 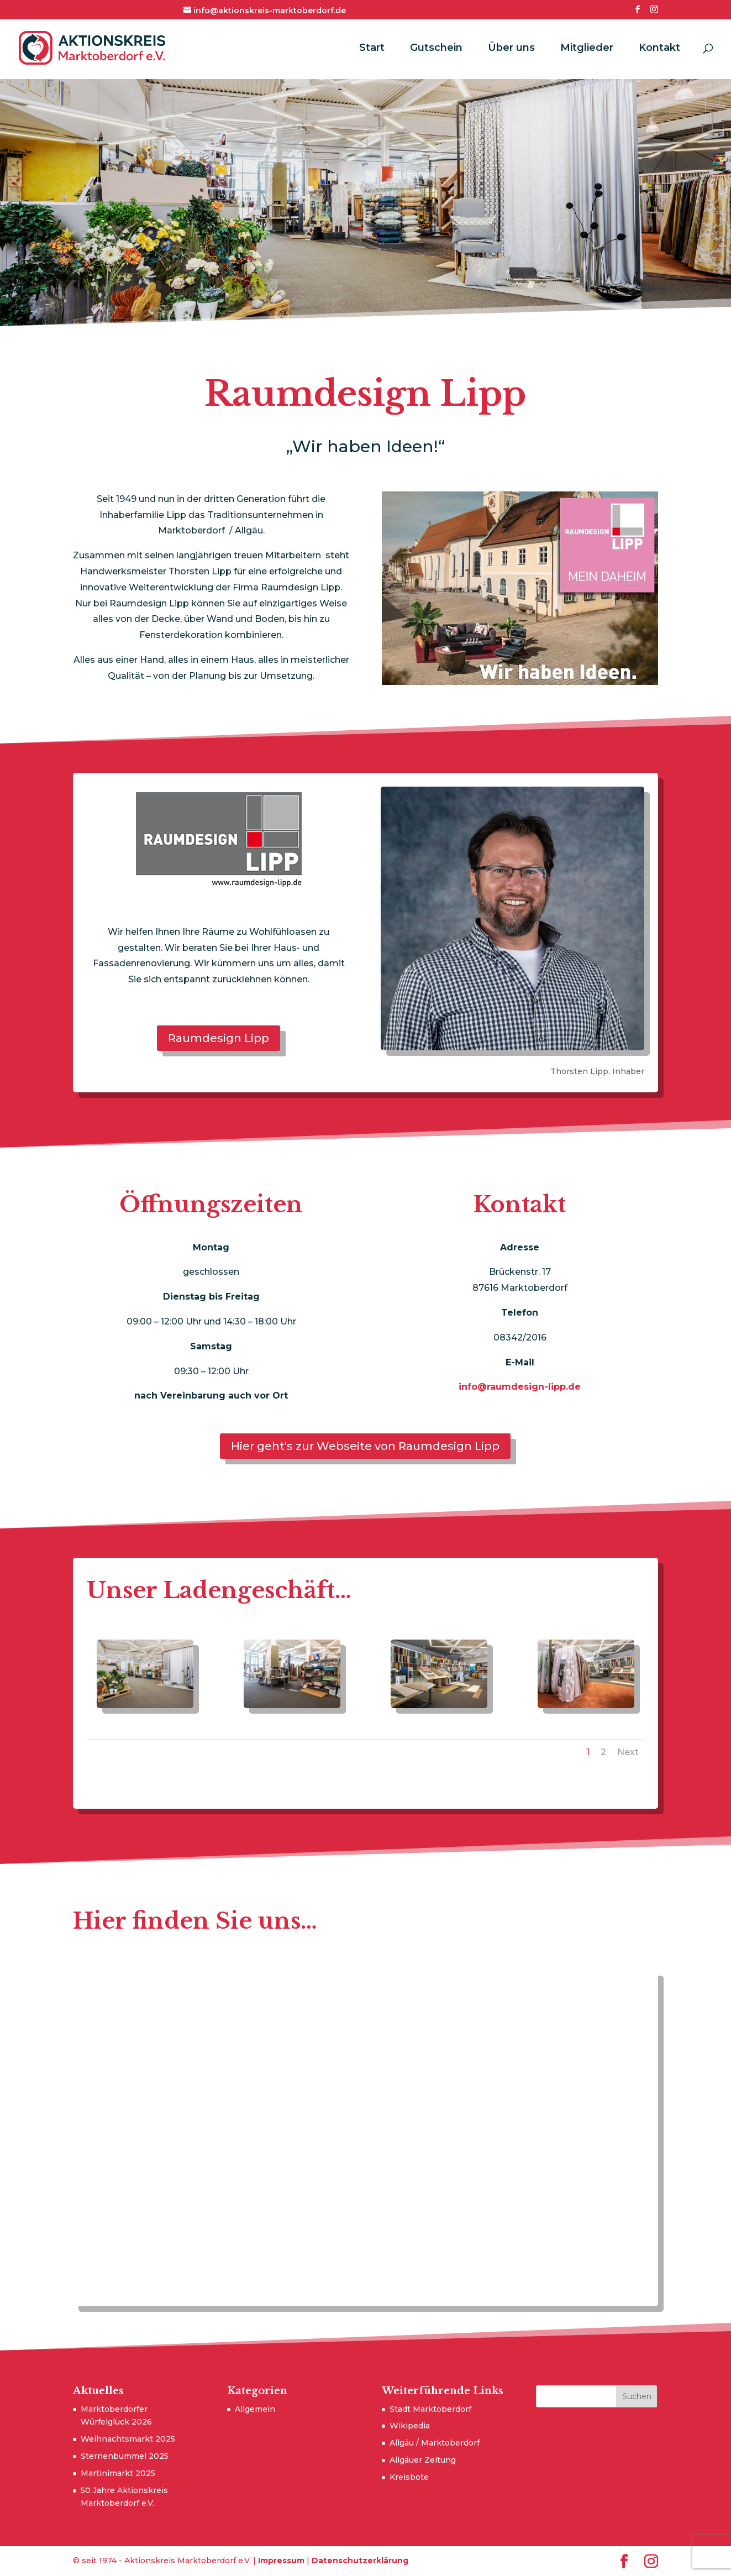 I want to click on Start, so click(x=372, y=49).